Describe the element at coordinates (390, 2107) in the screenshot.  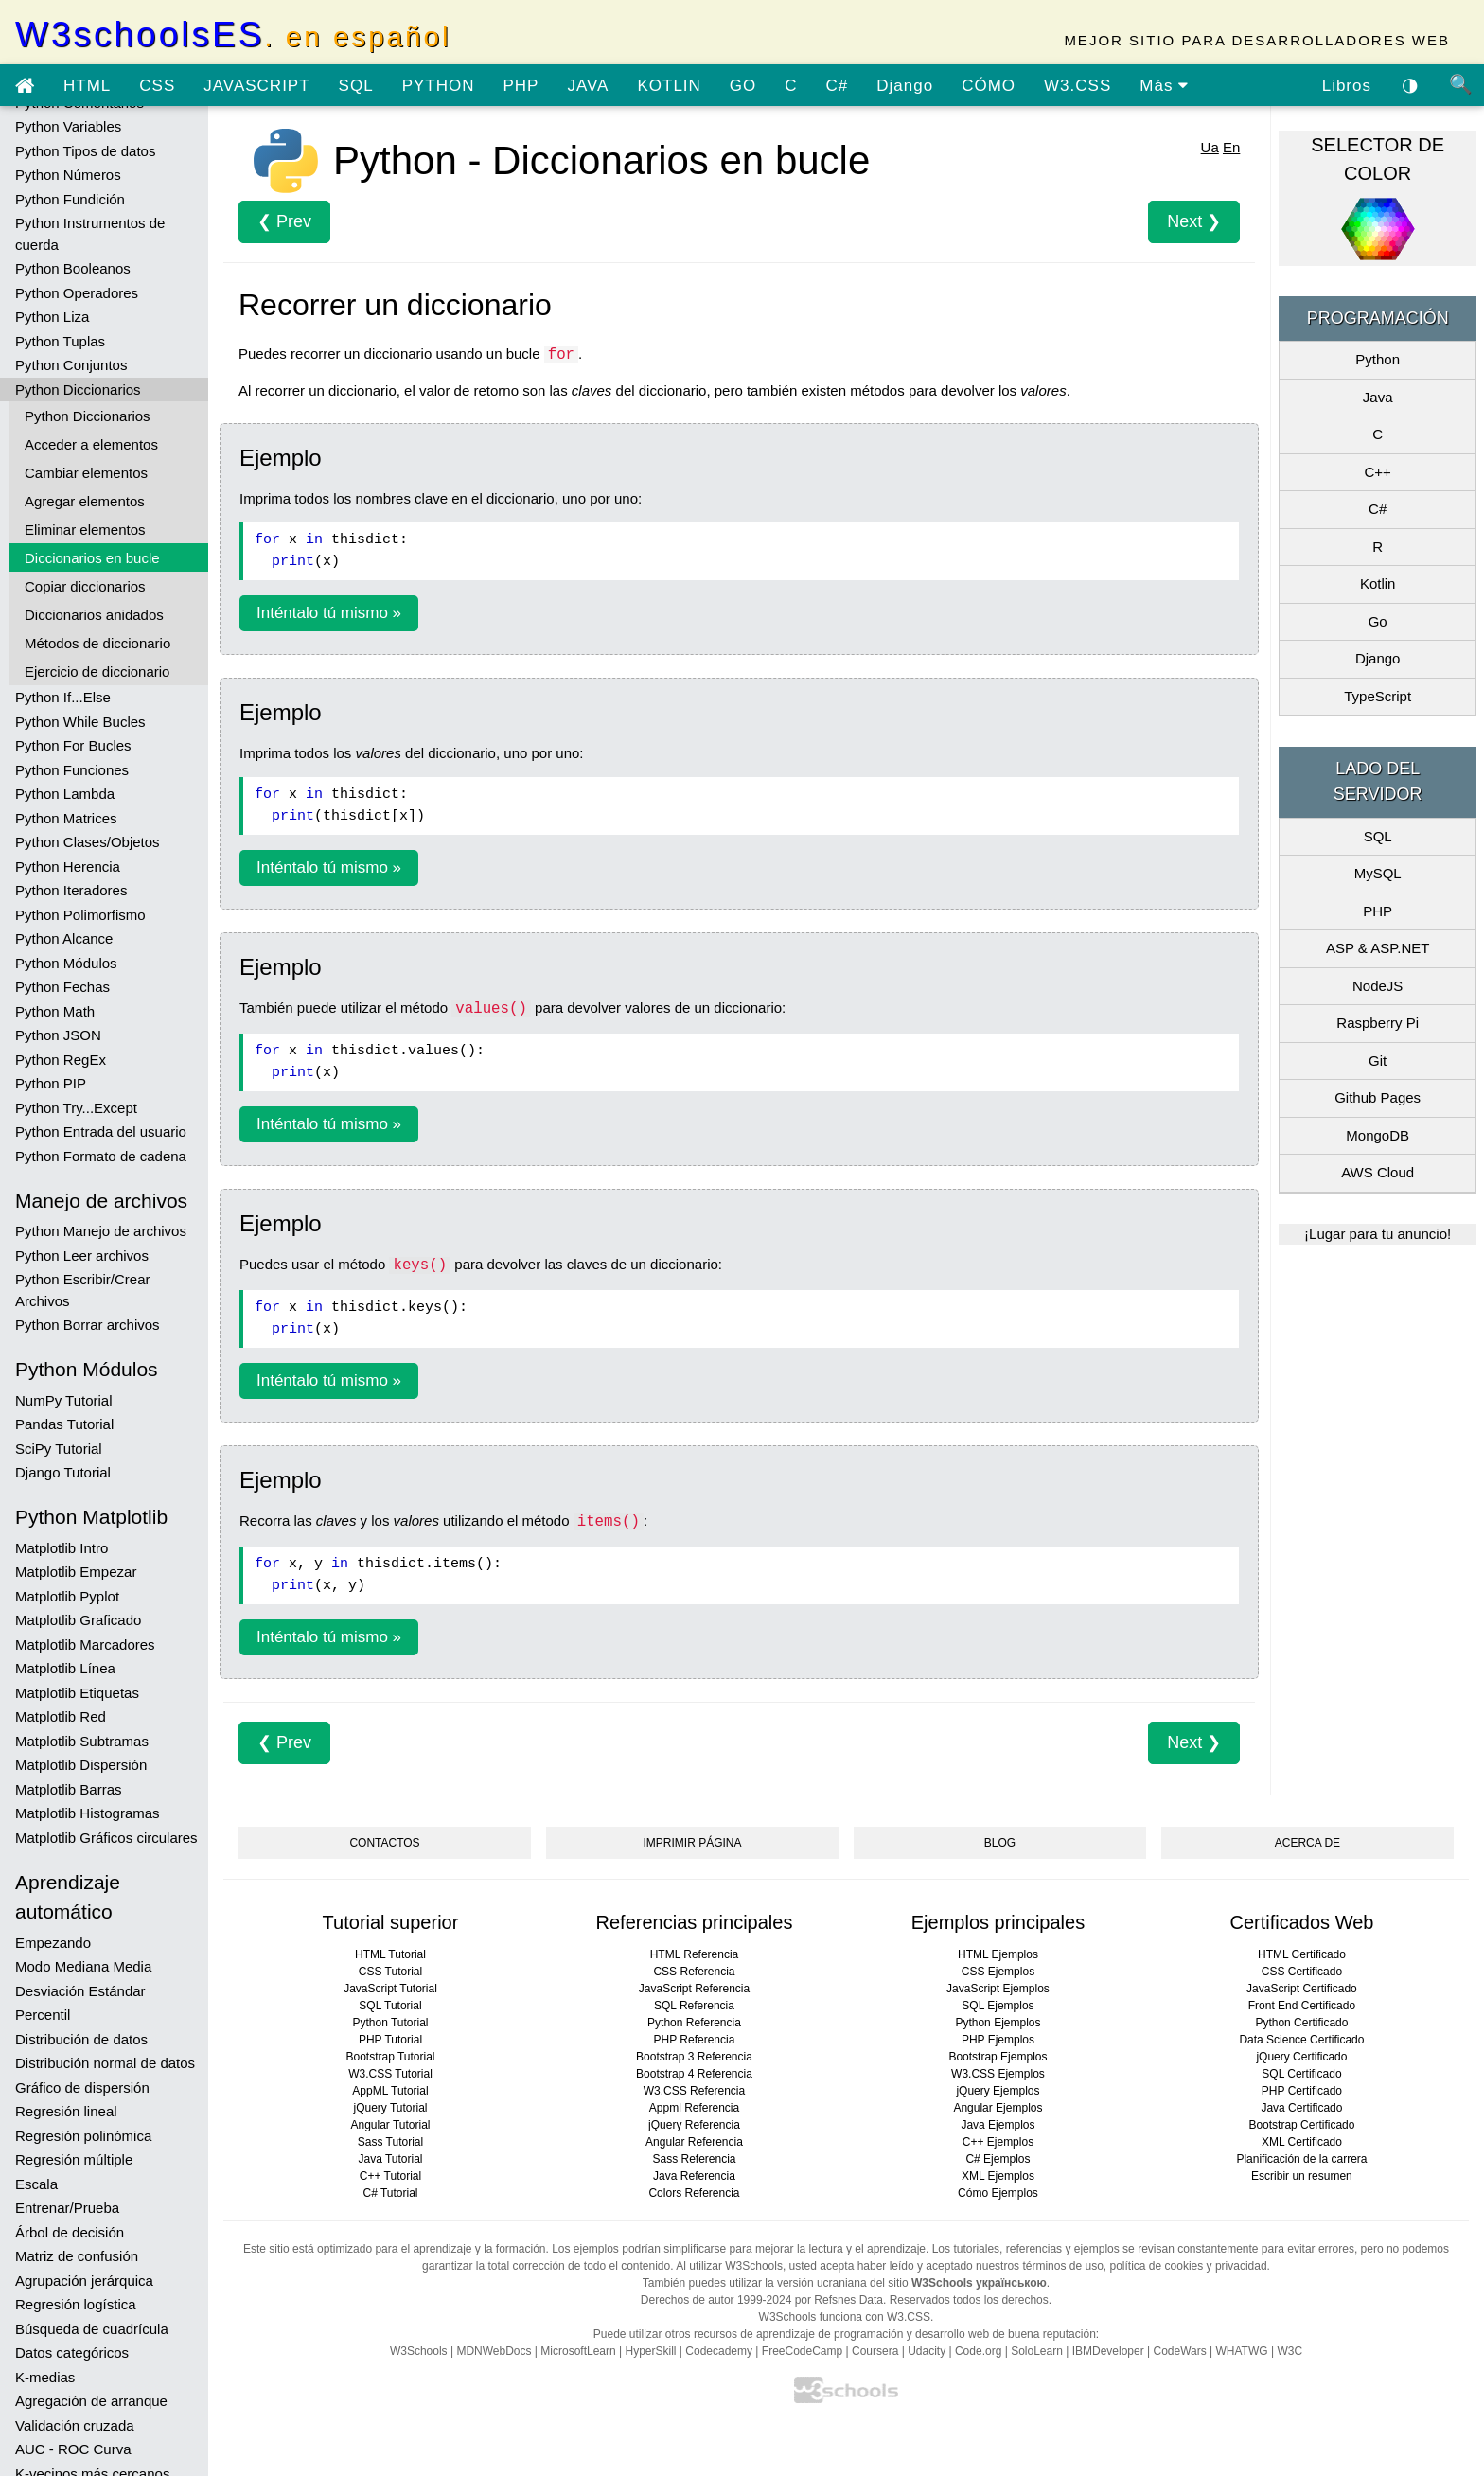
I see `jQuery Tutorial` at that location.